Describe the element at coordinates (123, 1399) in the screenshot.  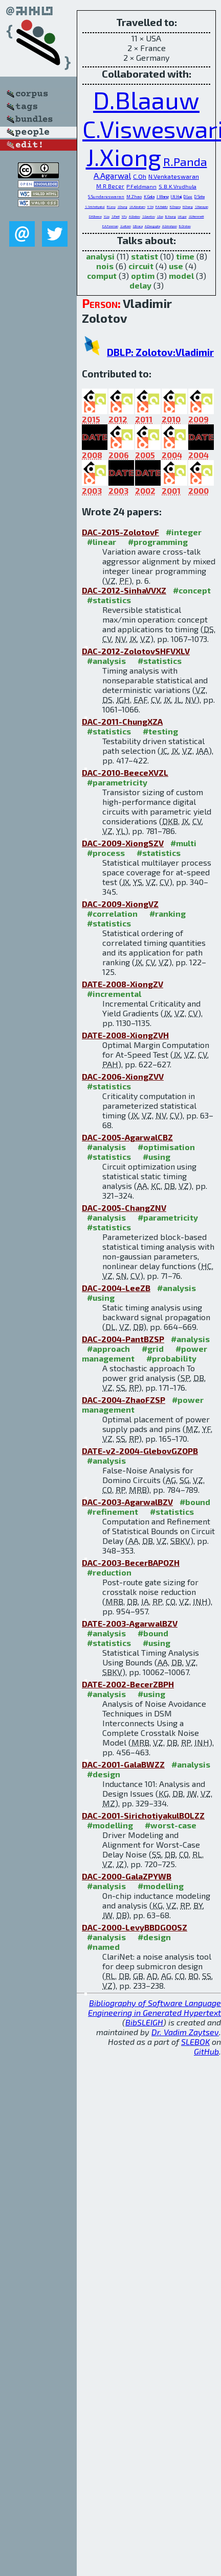
I see `DAC-2004-ZhaoFZSP` at that location.